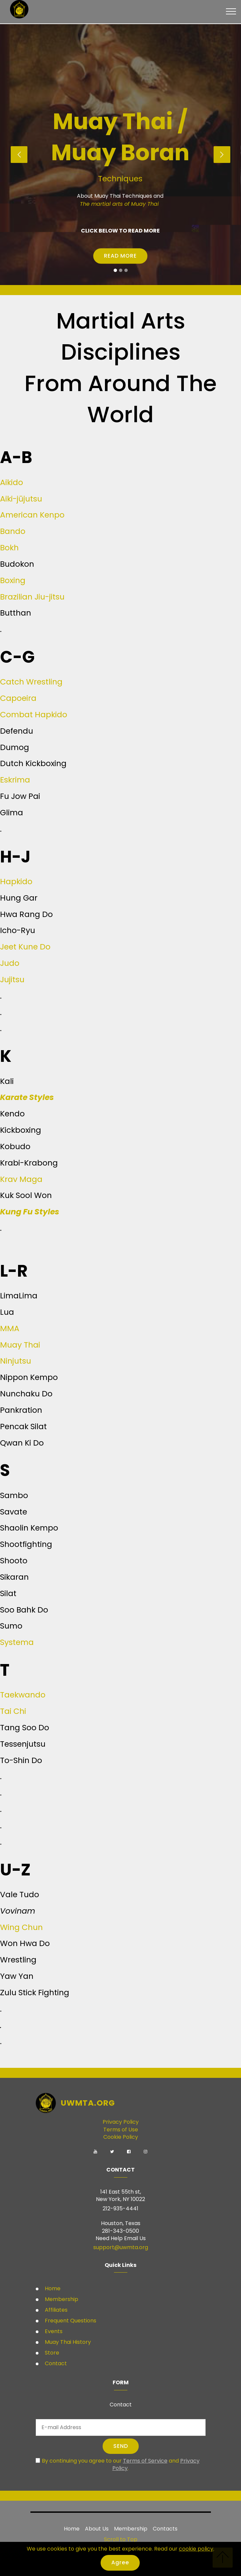 The height and width of the screenshot is (2576, 241). I want to click on Krabi-Krabong, so click(29, 1162).